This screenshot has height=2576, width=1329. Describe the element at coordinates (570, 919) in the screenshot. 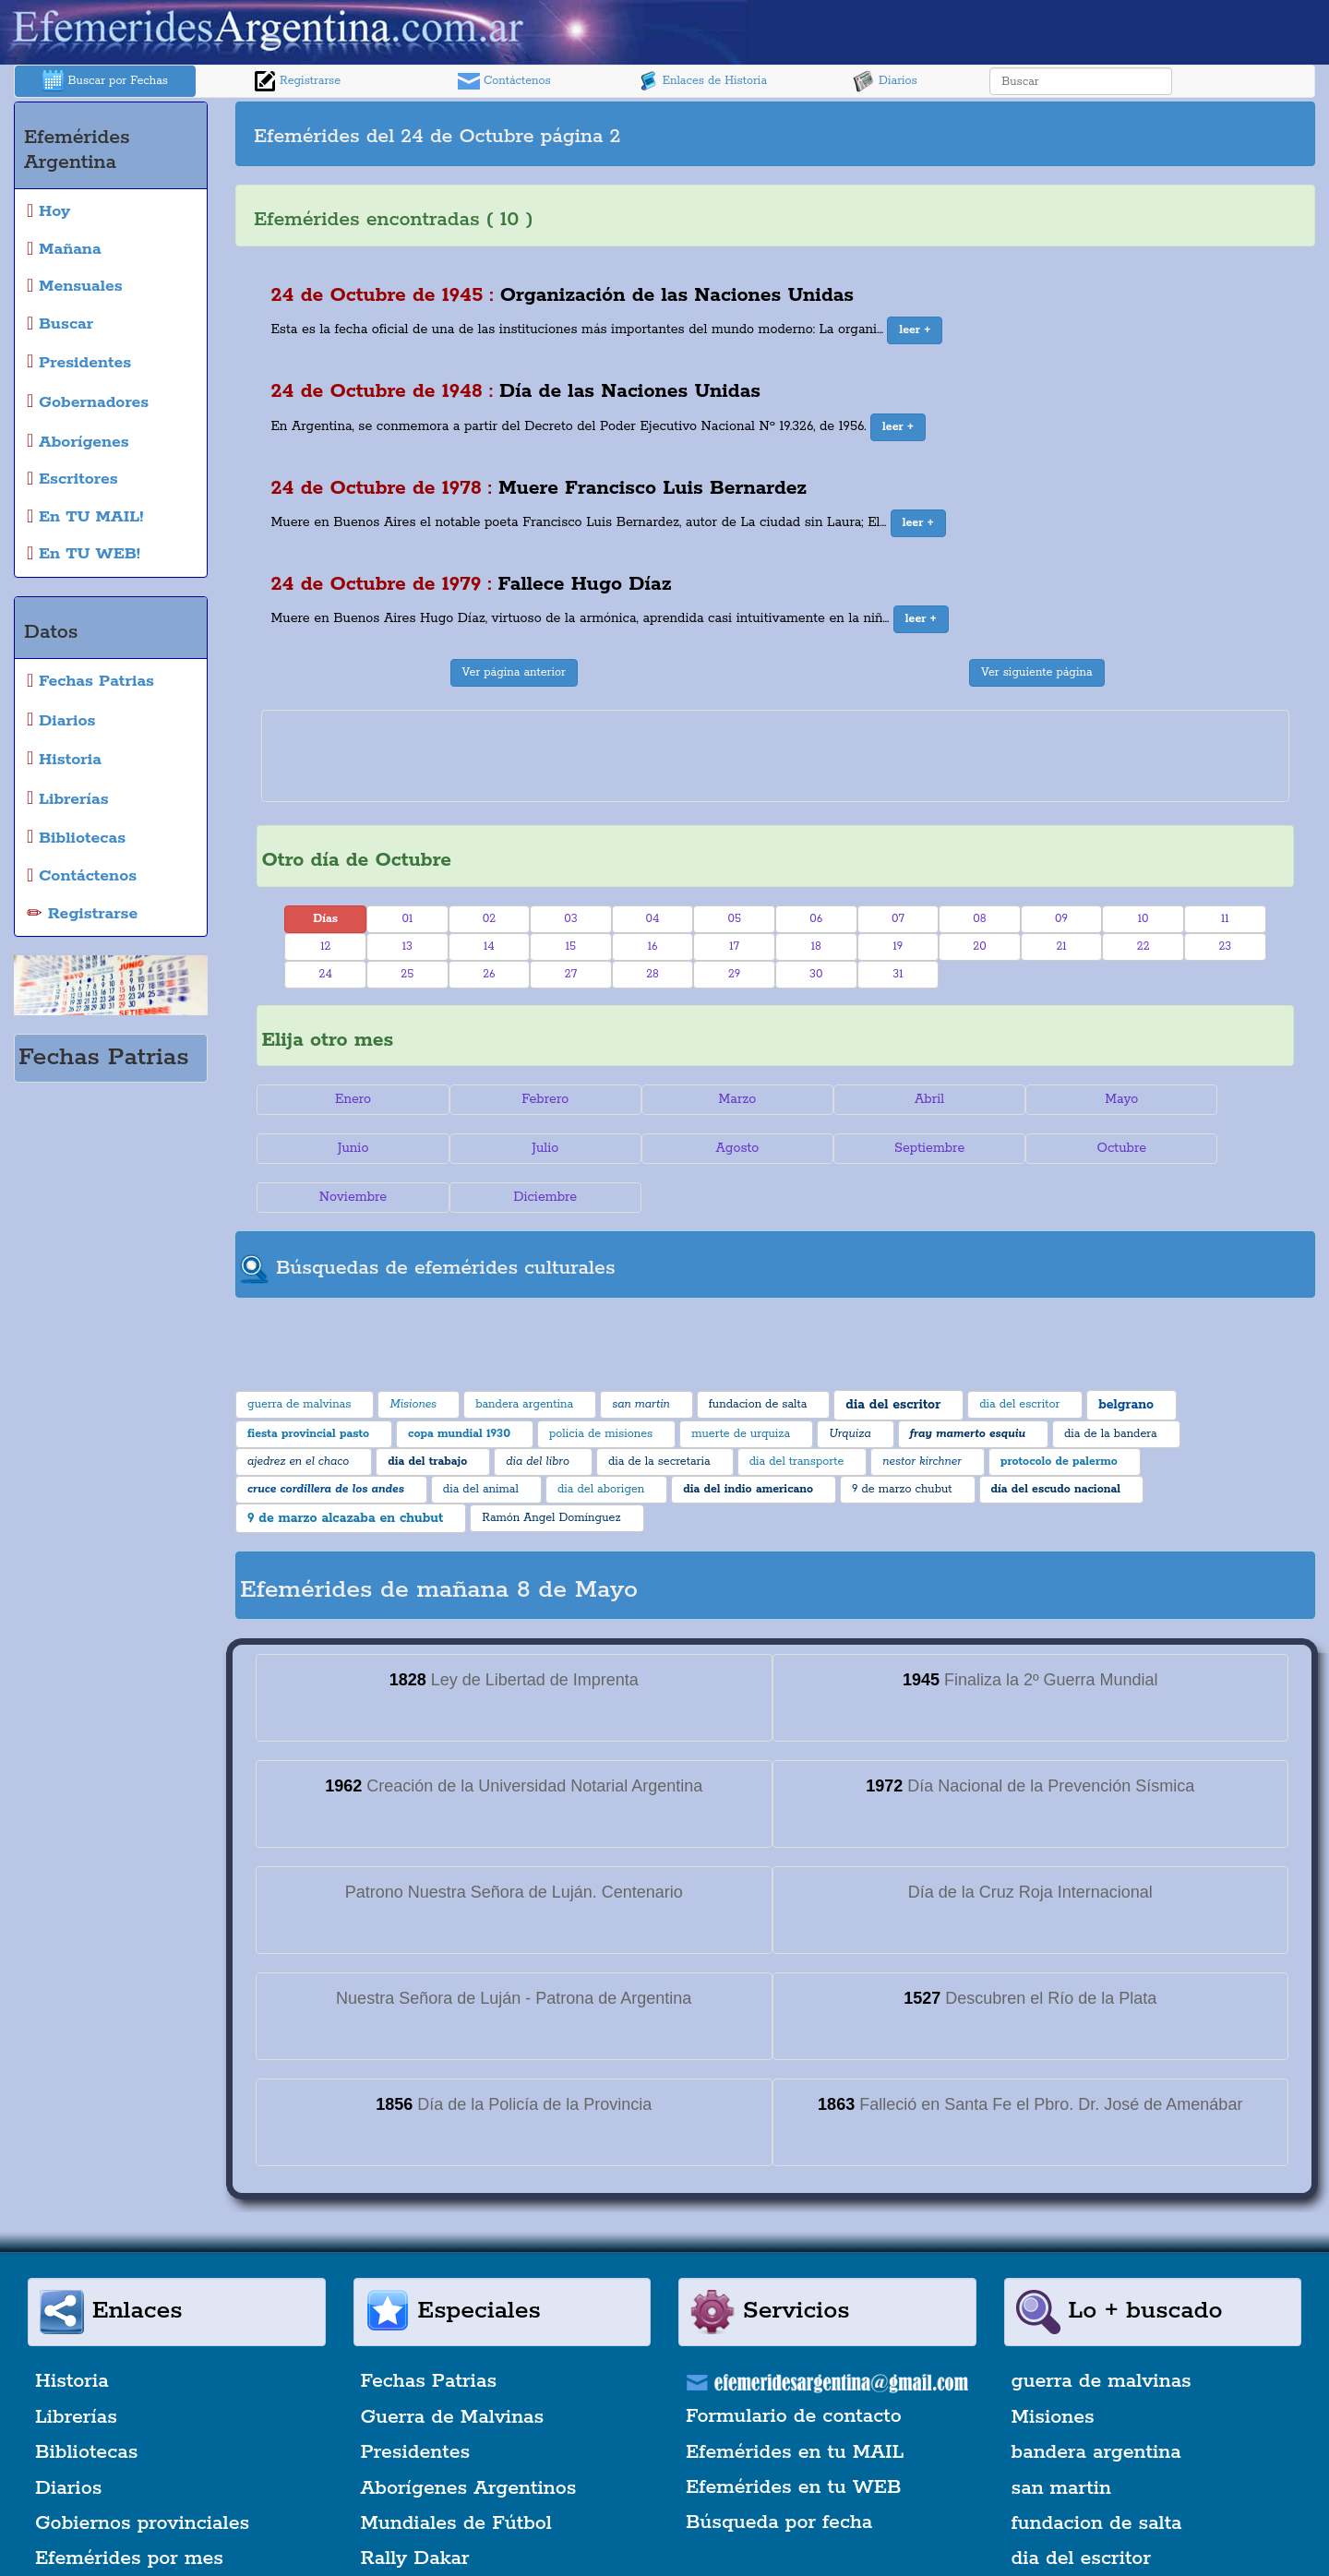

I see `03` at that location.